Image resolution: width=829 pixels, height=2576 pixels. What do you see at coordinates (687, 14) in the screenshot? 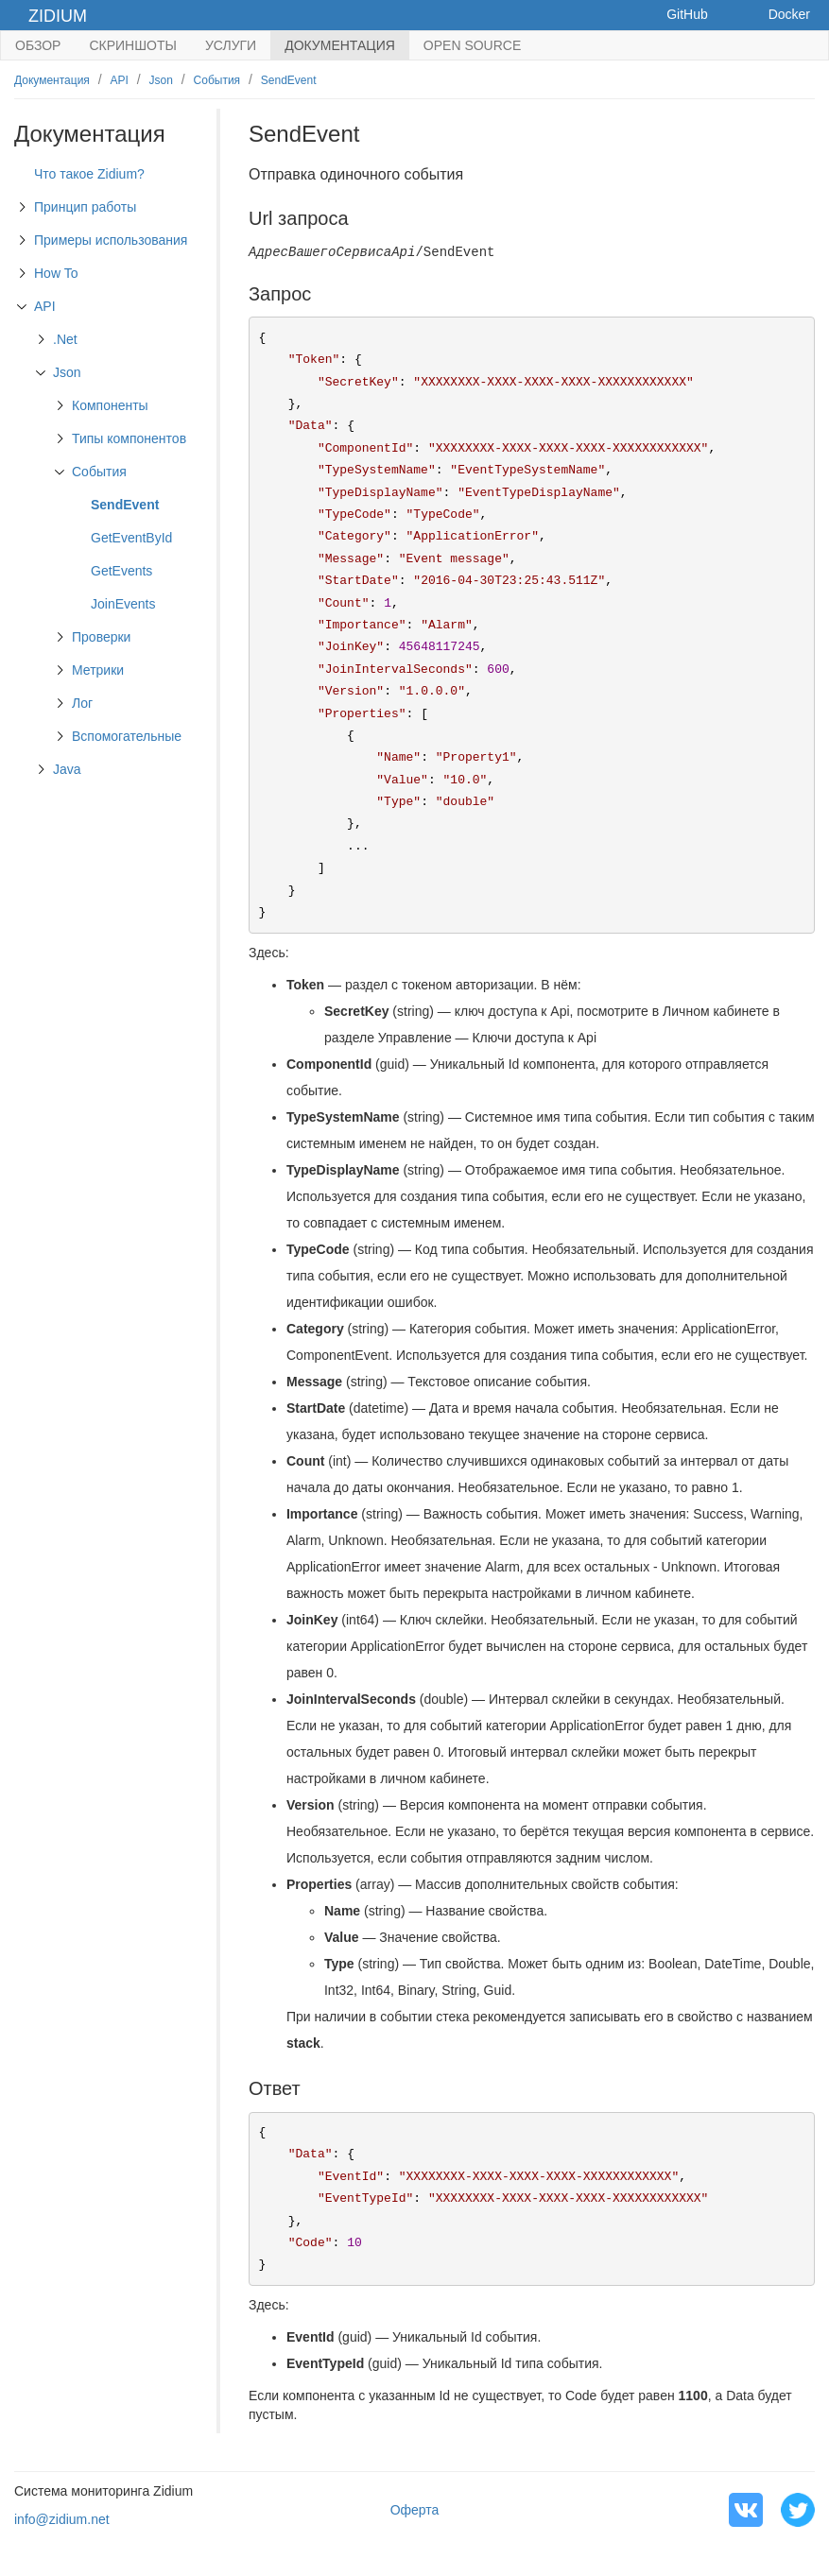
I see `GitHub` at bounding box center [687, 14].